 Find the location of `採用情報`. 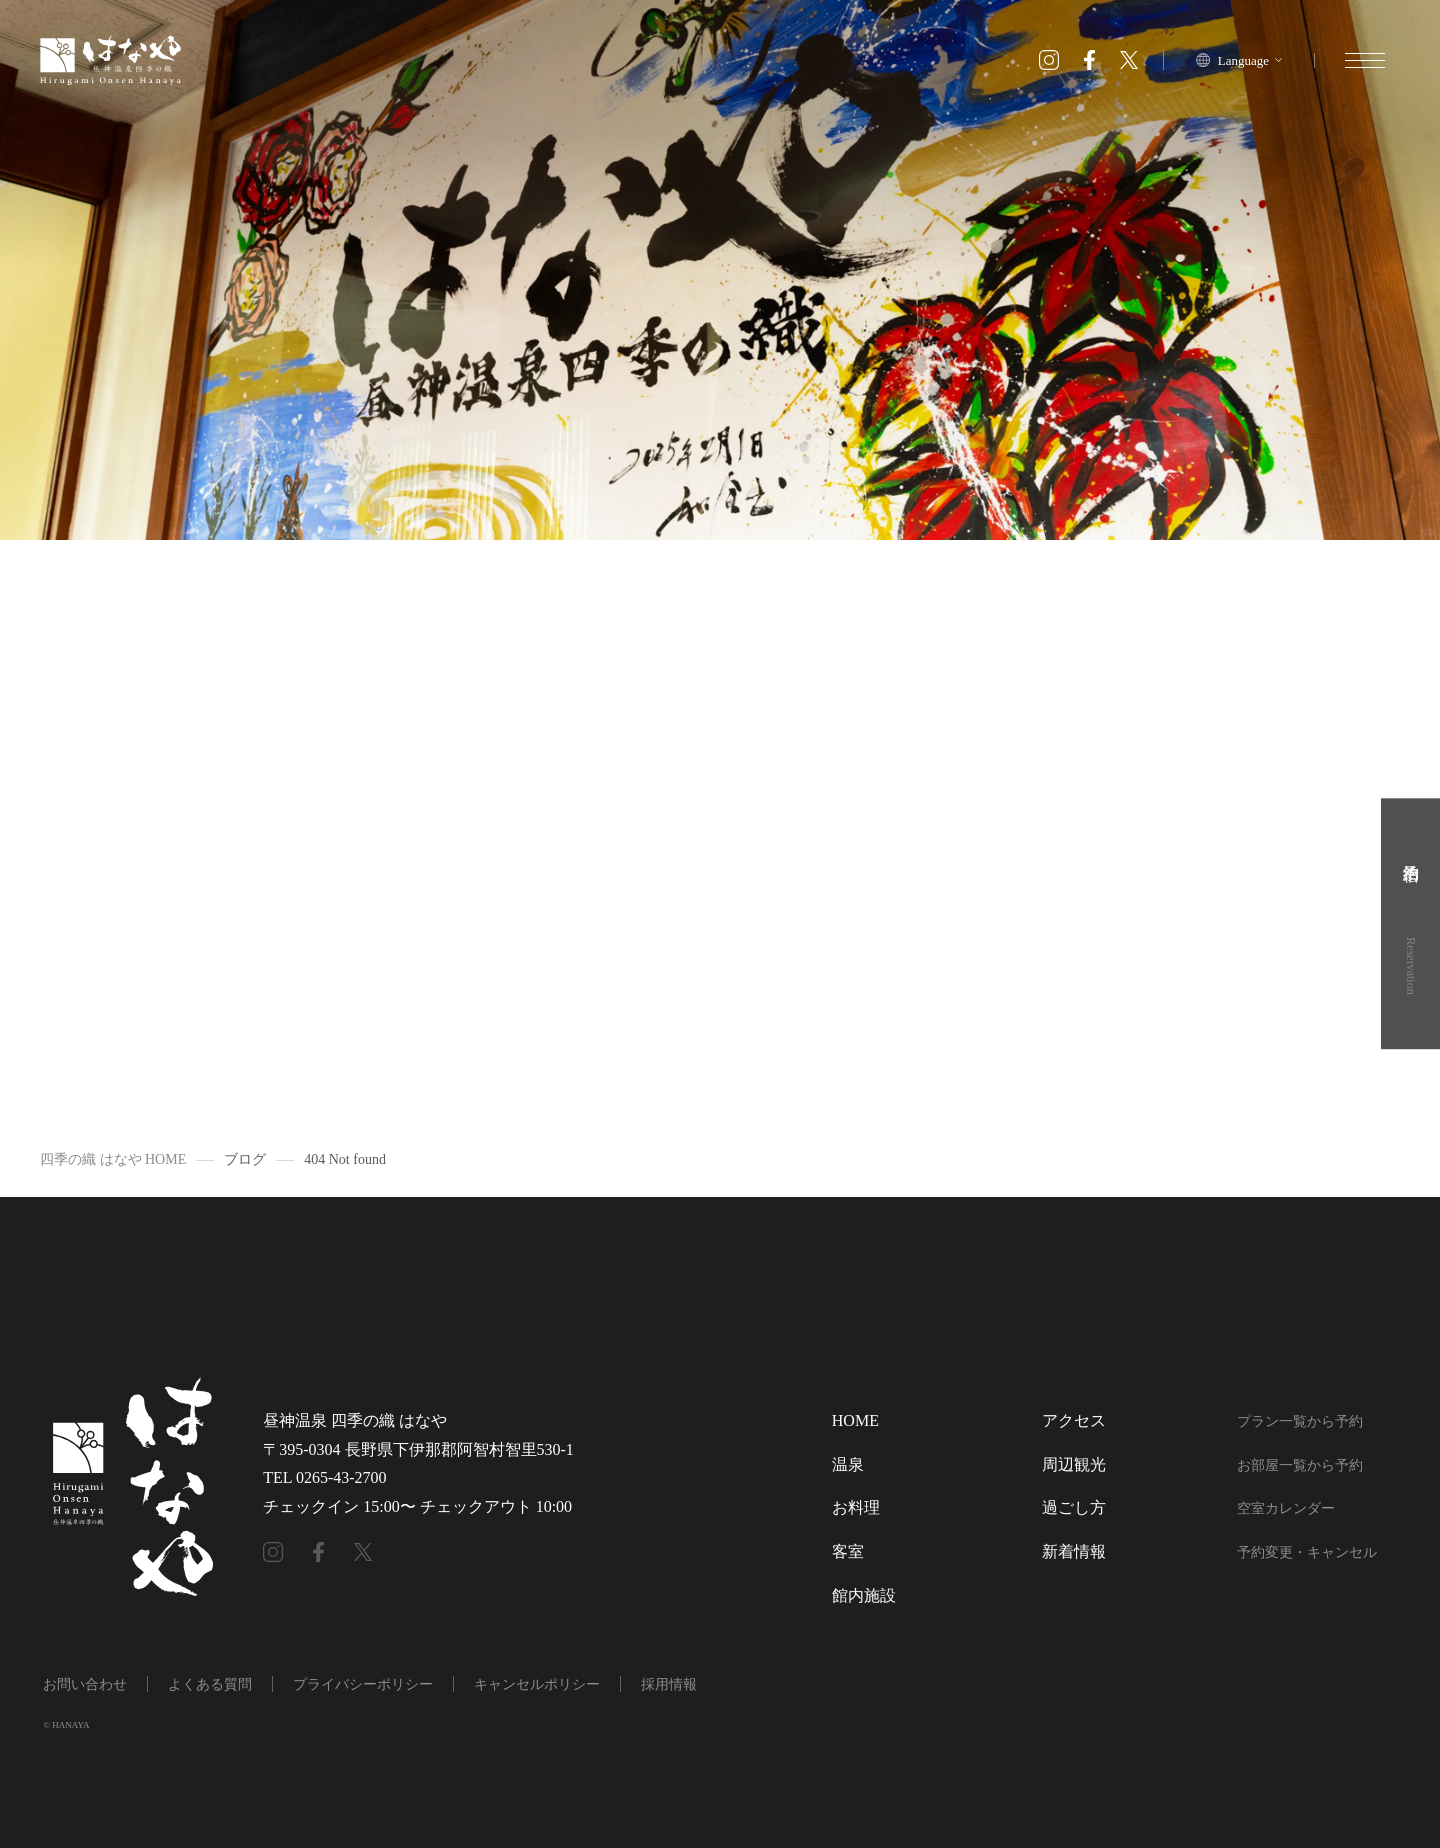

採用情報 is located at coordinates (669, 1684).